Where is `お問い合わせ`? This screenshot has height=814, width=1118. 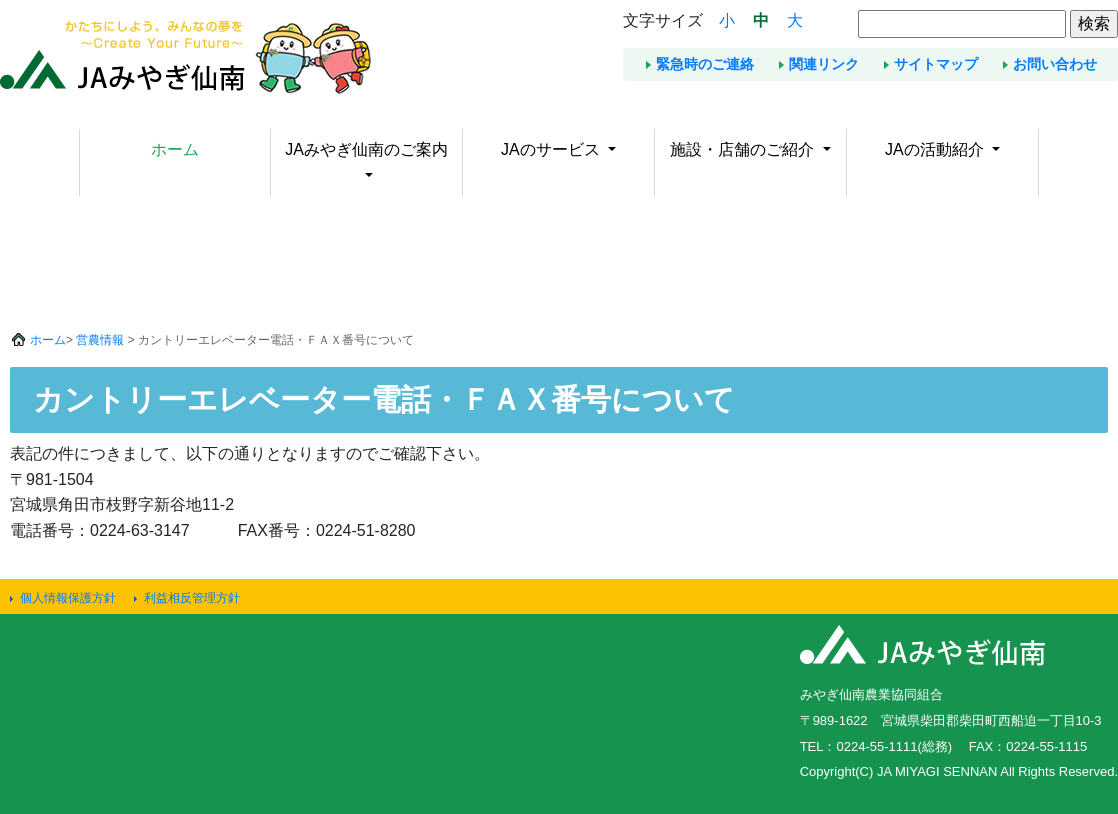 お問い合わせ is located at coordinates (1055, 64).